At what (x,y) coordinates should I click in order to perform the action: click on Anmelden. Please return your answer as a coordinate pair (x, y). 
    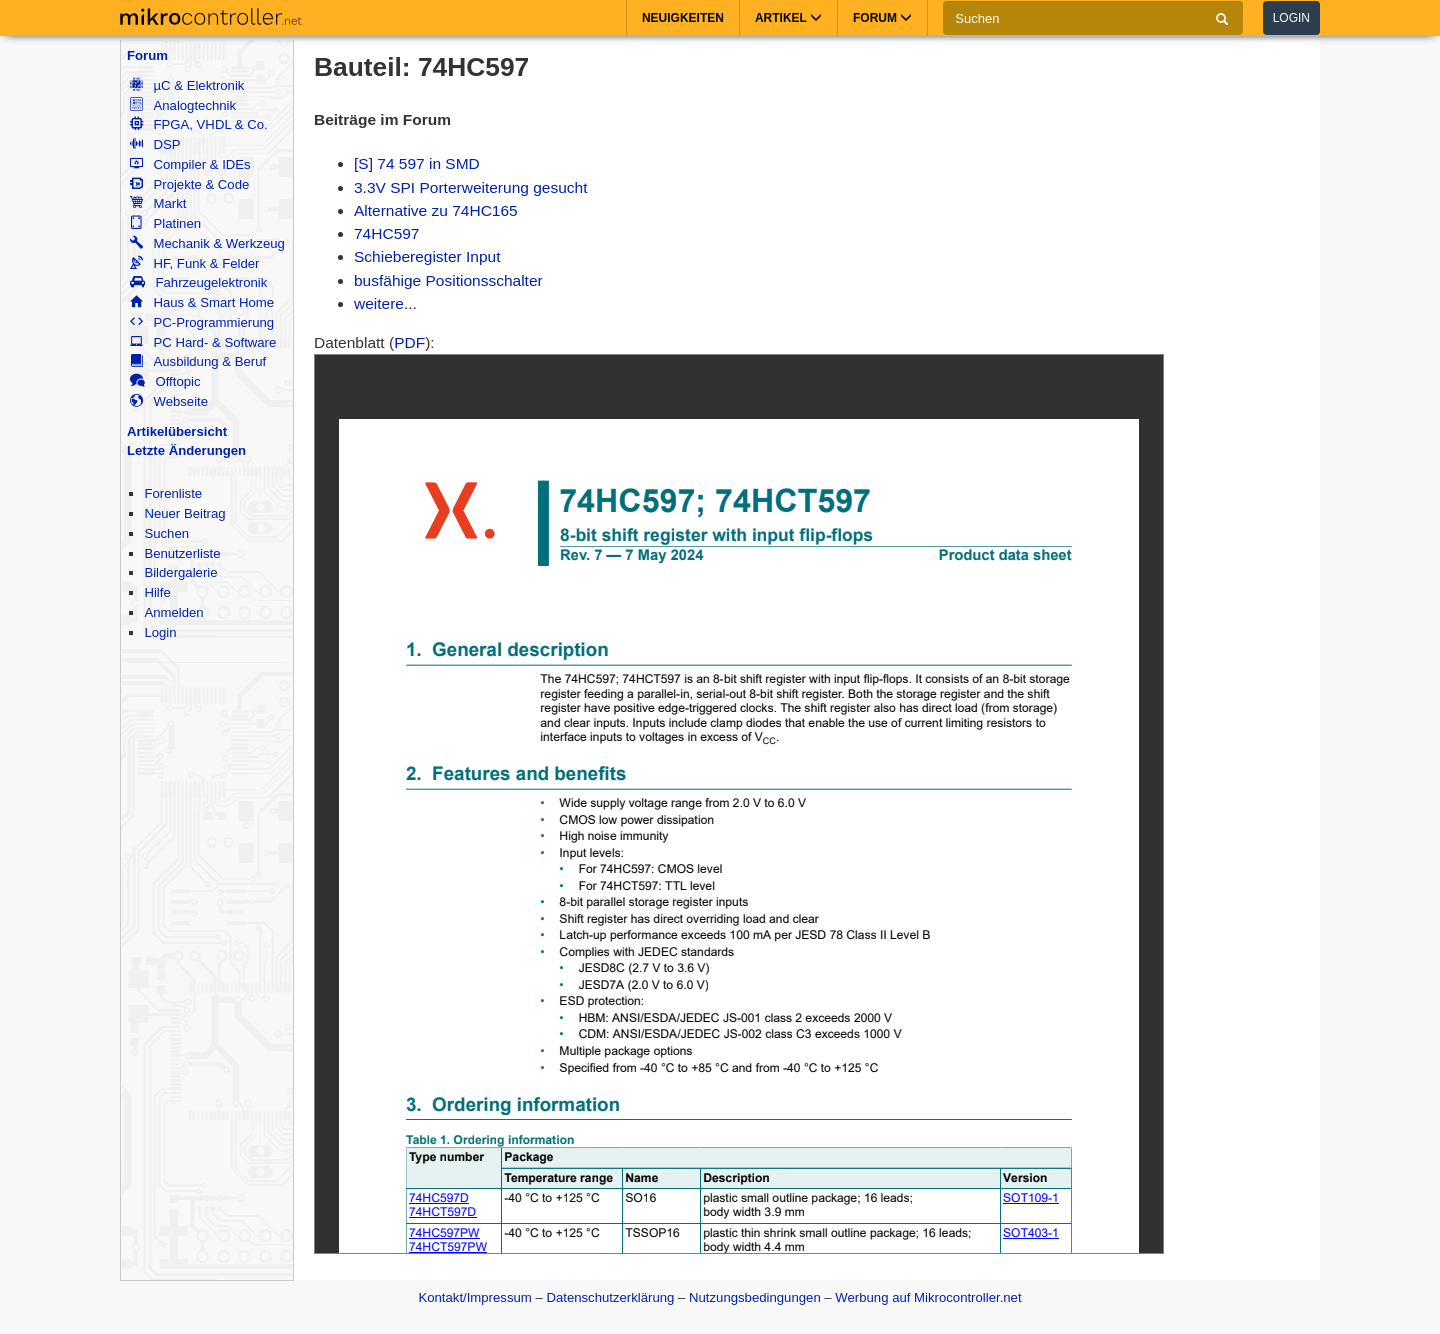
    Looking at the image, I should click on (173, 612).